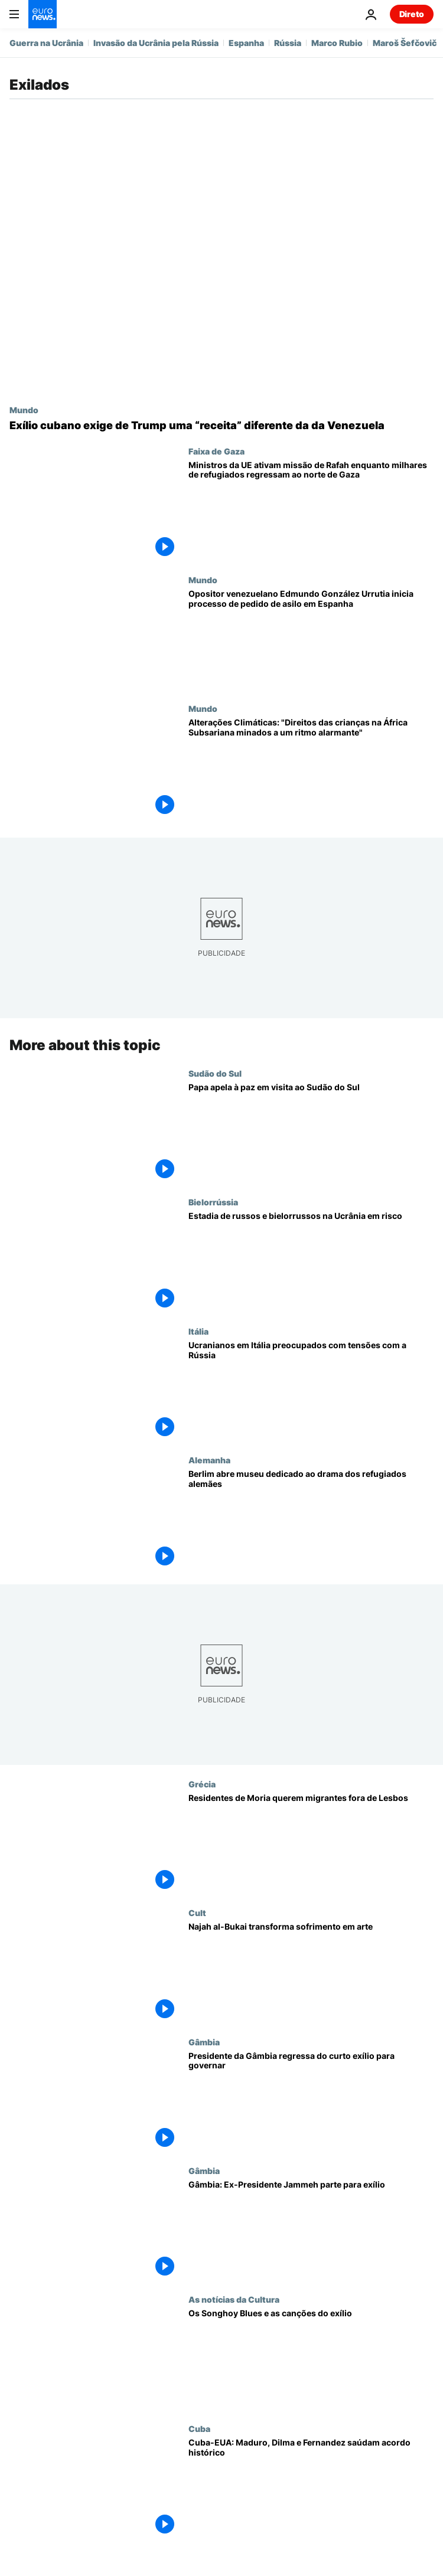  Describe the element at coordinates (199, 2428) in the screenshot. I see `Cuba` at that location.